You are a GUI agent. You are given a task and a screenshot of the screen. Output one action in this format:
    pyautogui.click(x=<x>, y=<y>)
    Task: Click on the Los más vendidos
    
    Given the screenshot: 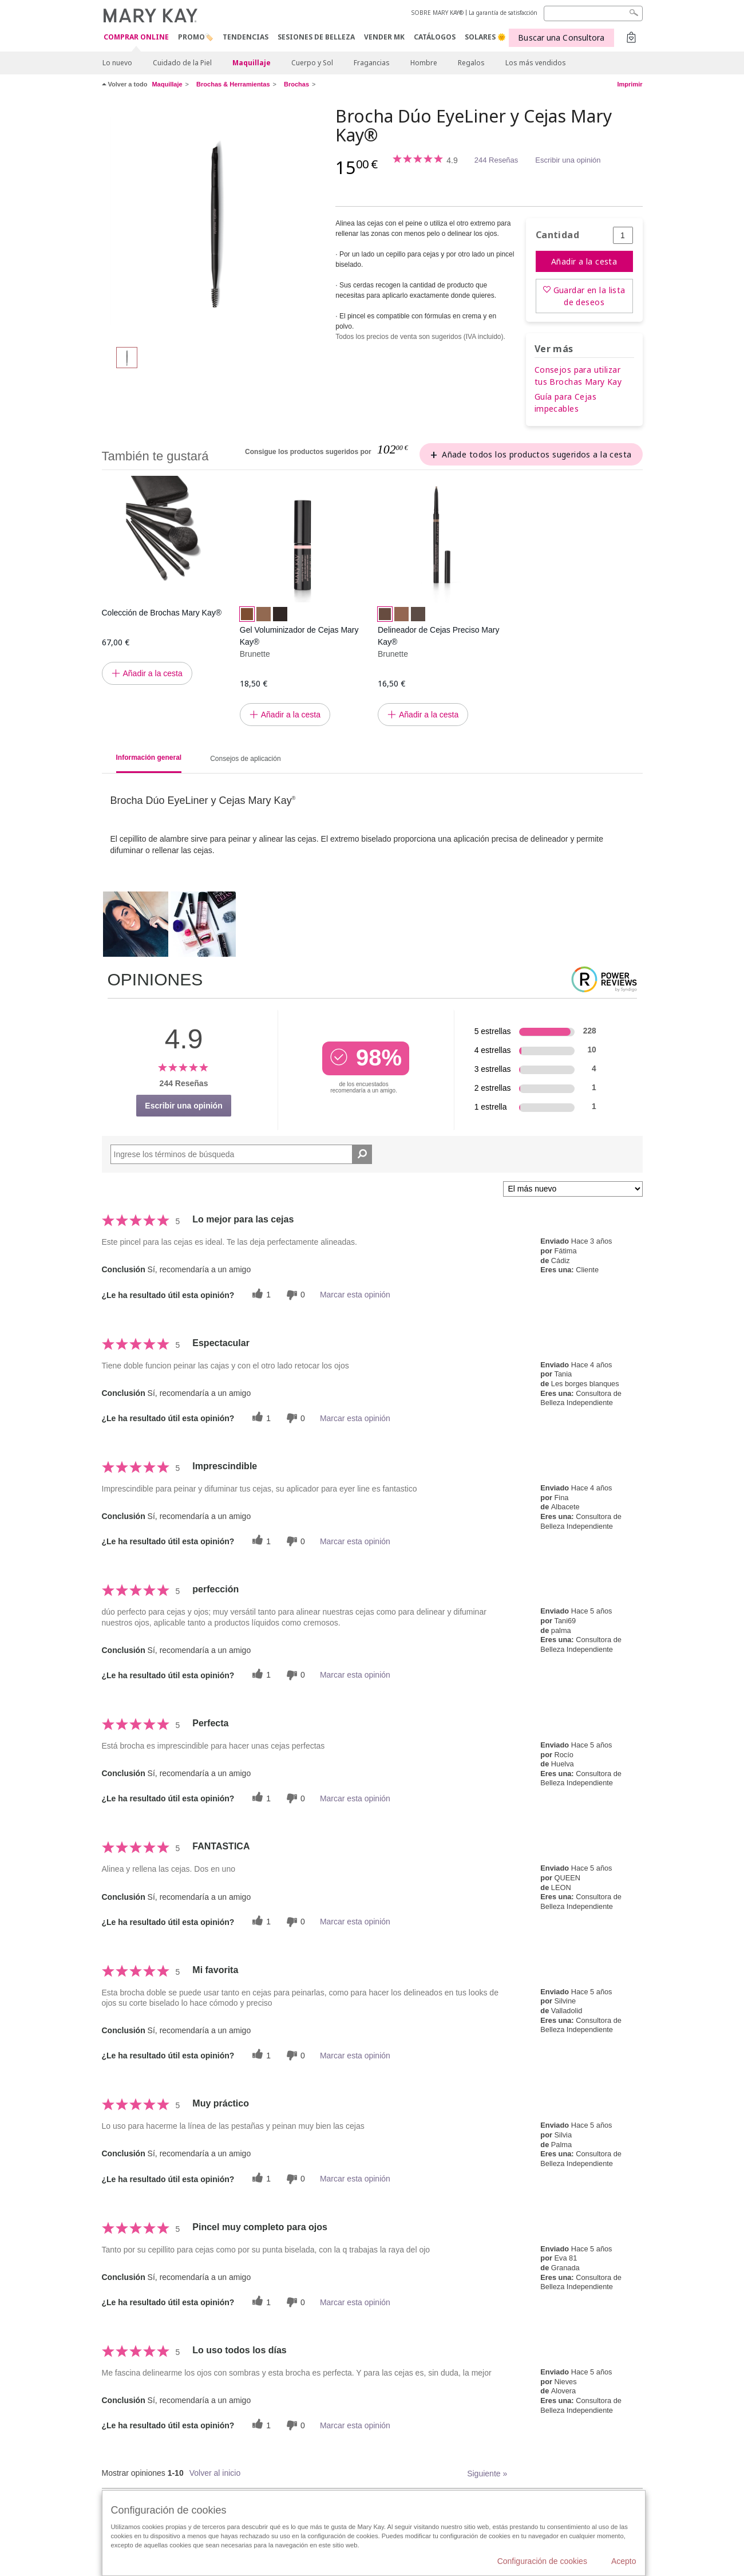 What is the action you would take?
    pyautogui.click(x=535, y=63)
    